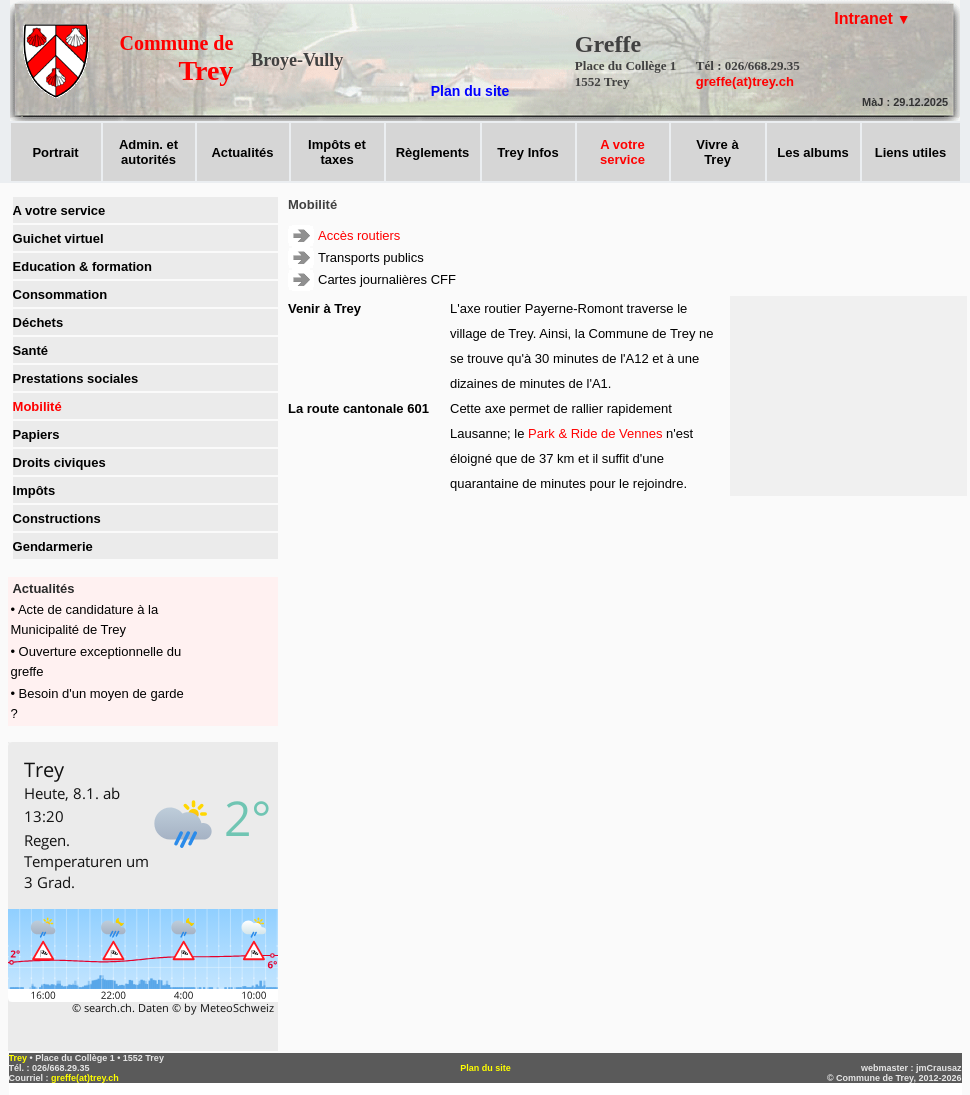 This screenshot has height=1095, width=970. What do you see at coordinates (58, 238) in the screenshot?
I see `Guichet virtuel` at bounding box center [58, 238].